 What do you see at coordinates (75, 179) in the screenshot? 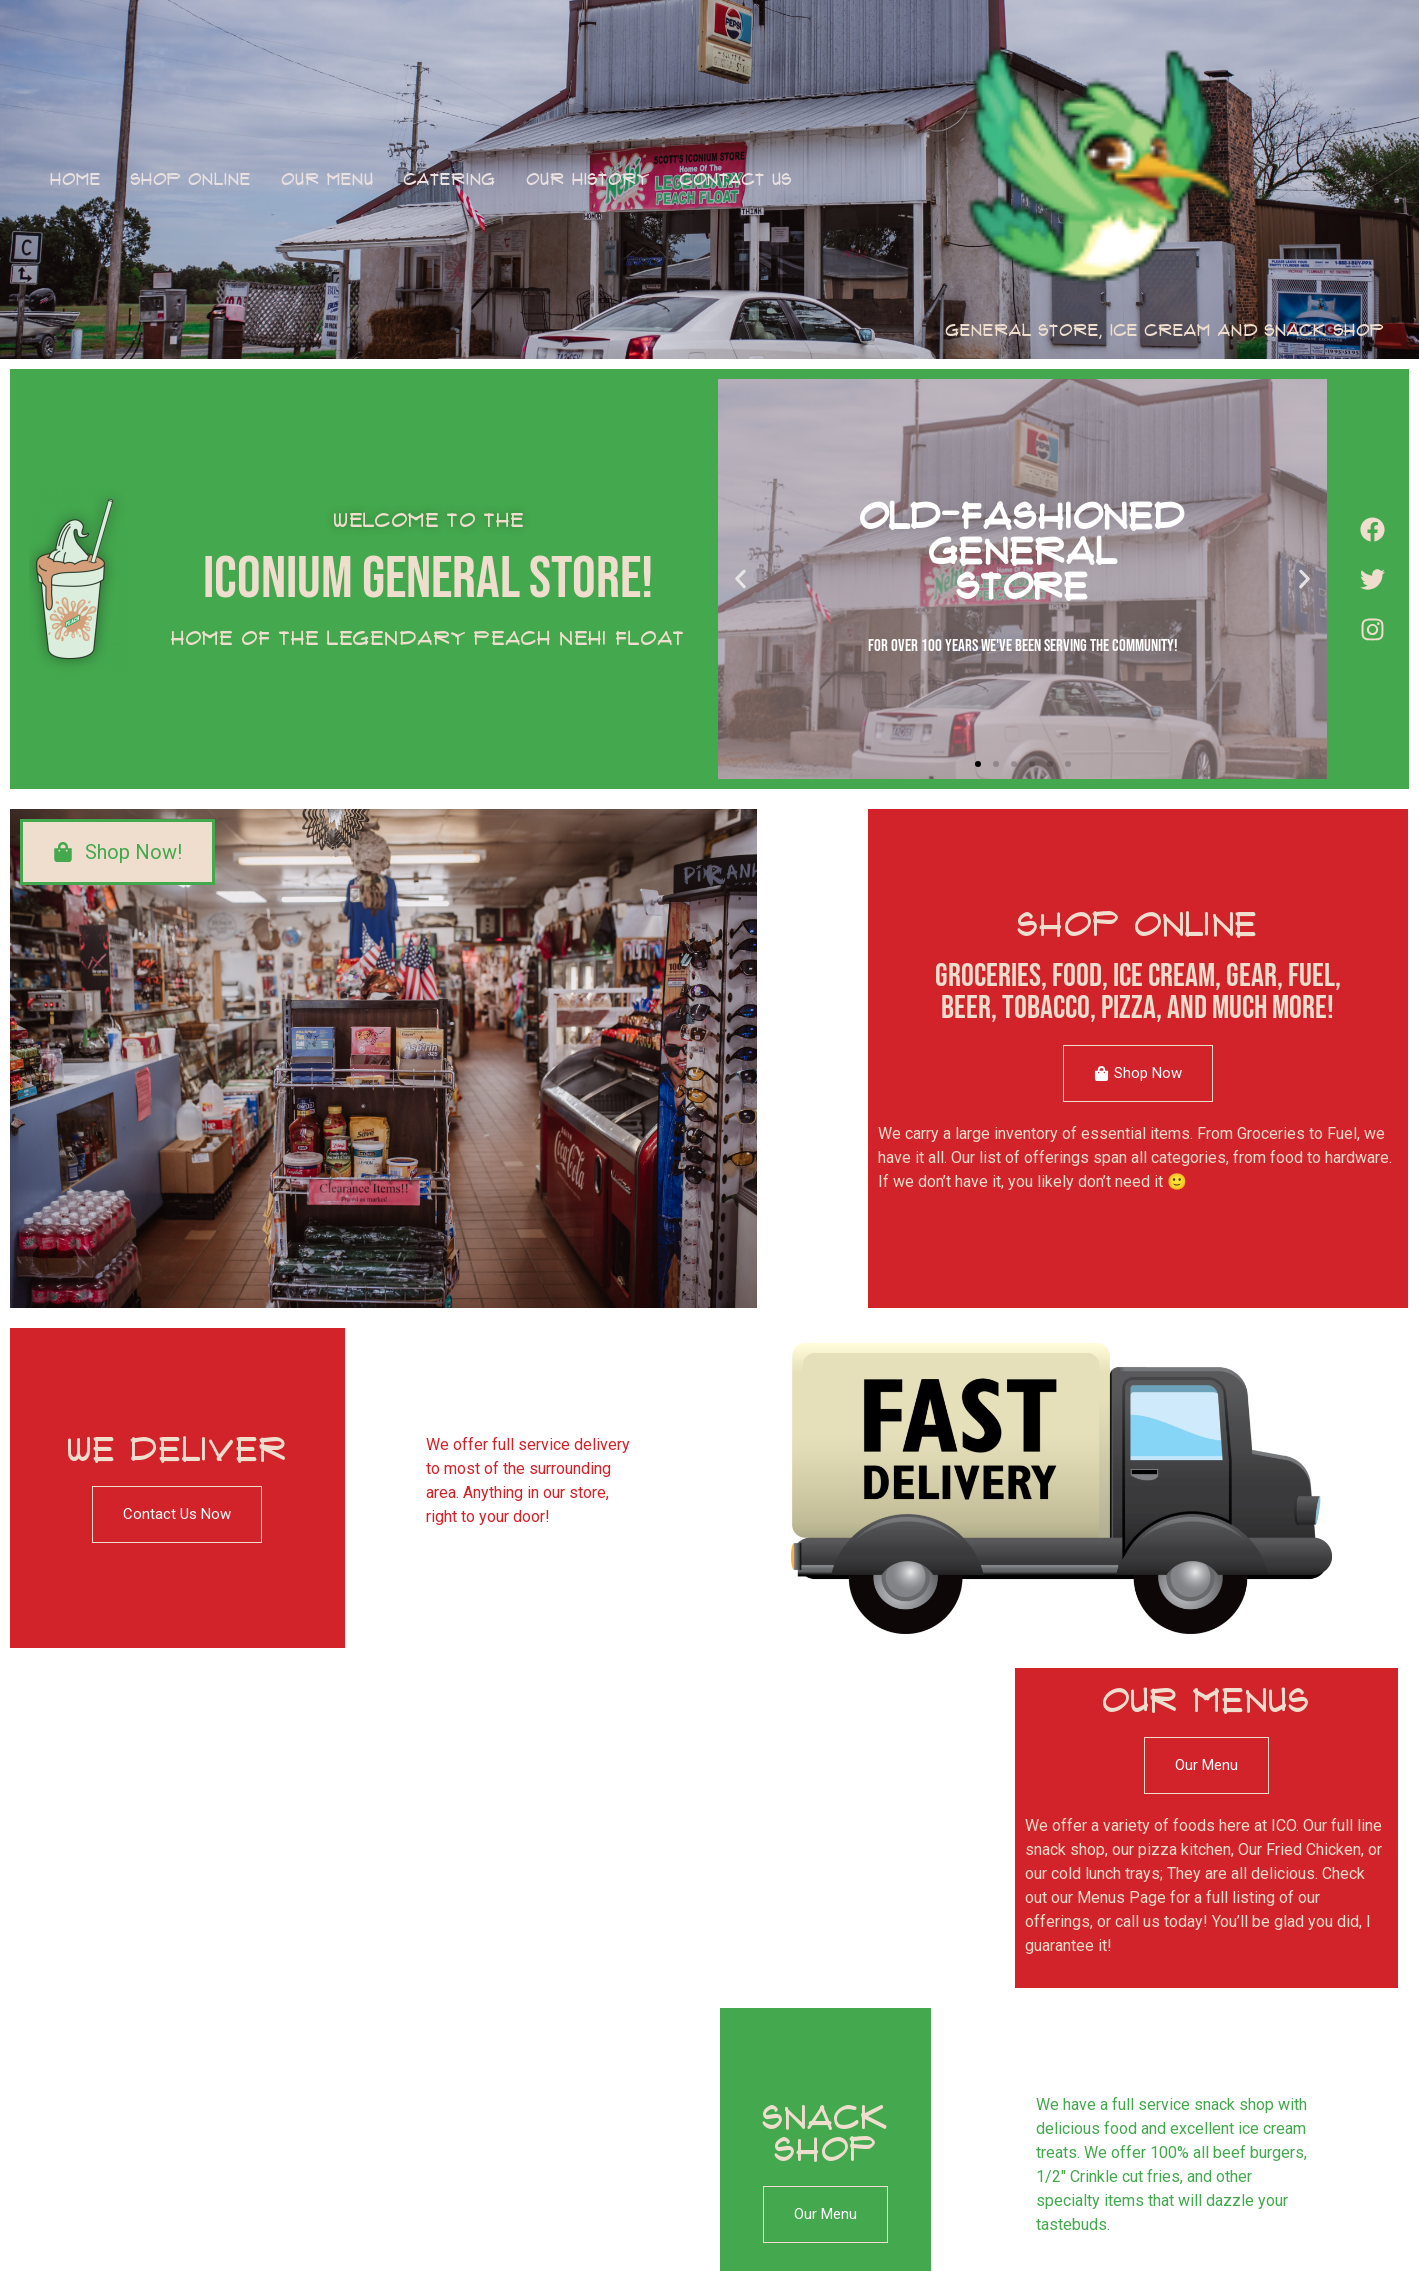
I see `Home` at bounding box center [75, 179].